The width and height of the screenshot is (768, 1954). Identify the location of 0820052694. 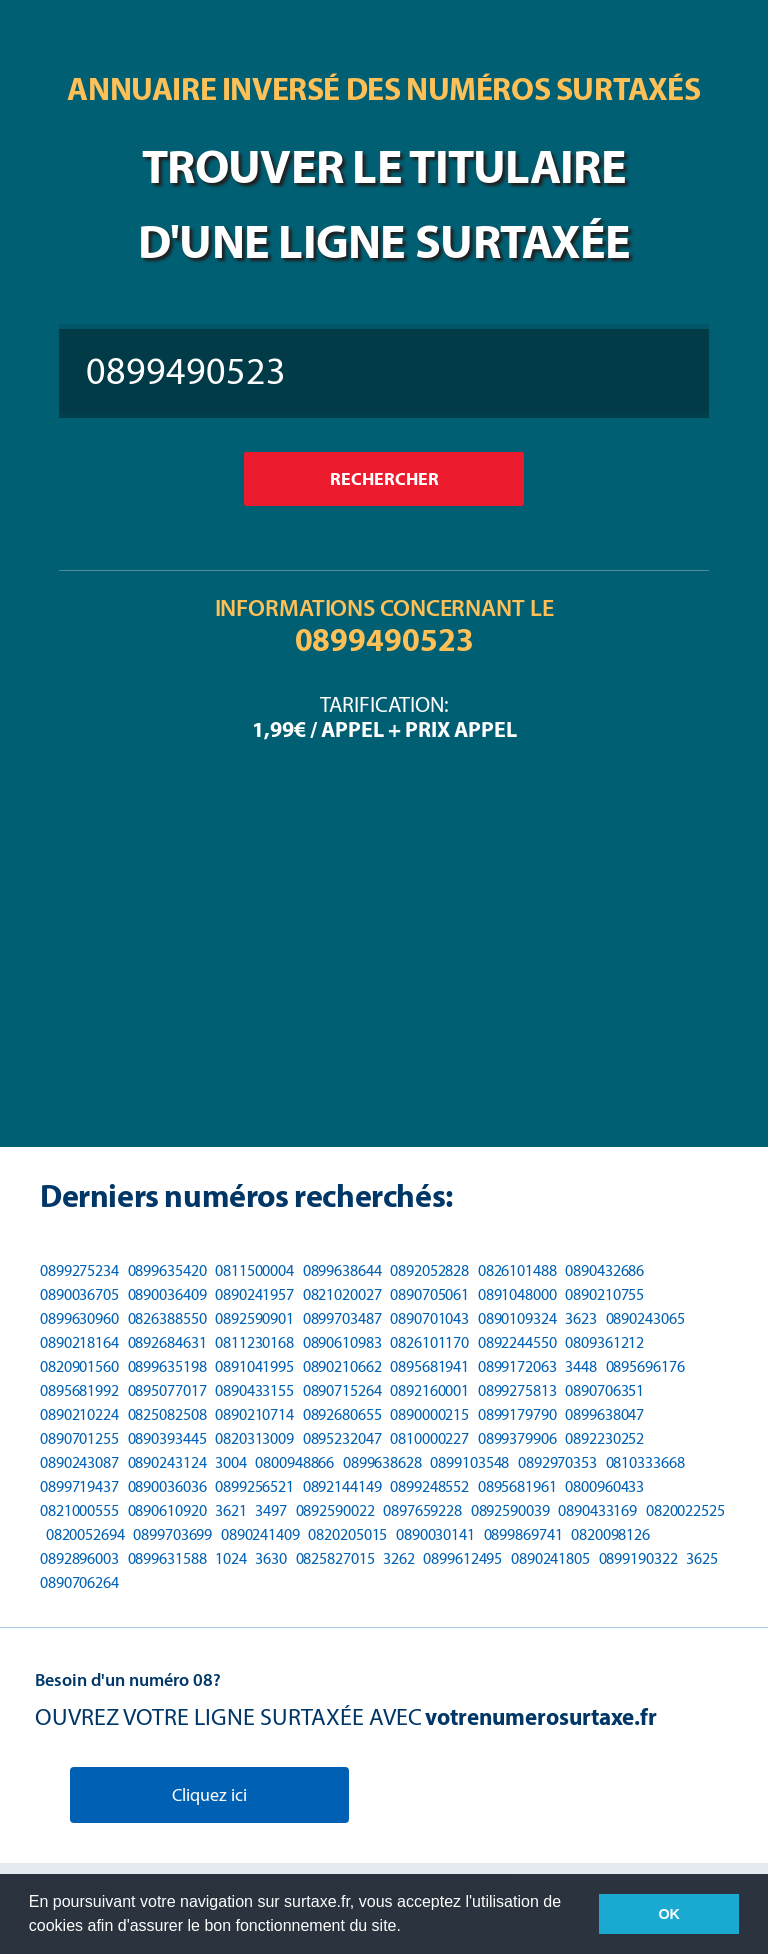
(85, 1534).